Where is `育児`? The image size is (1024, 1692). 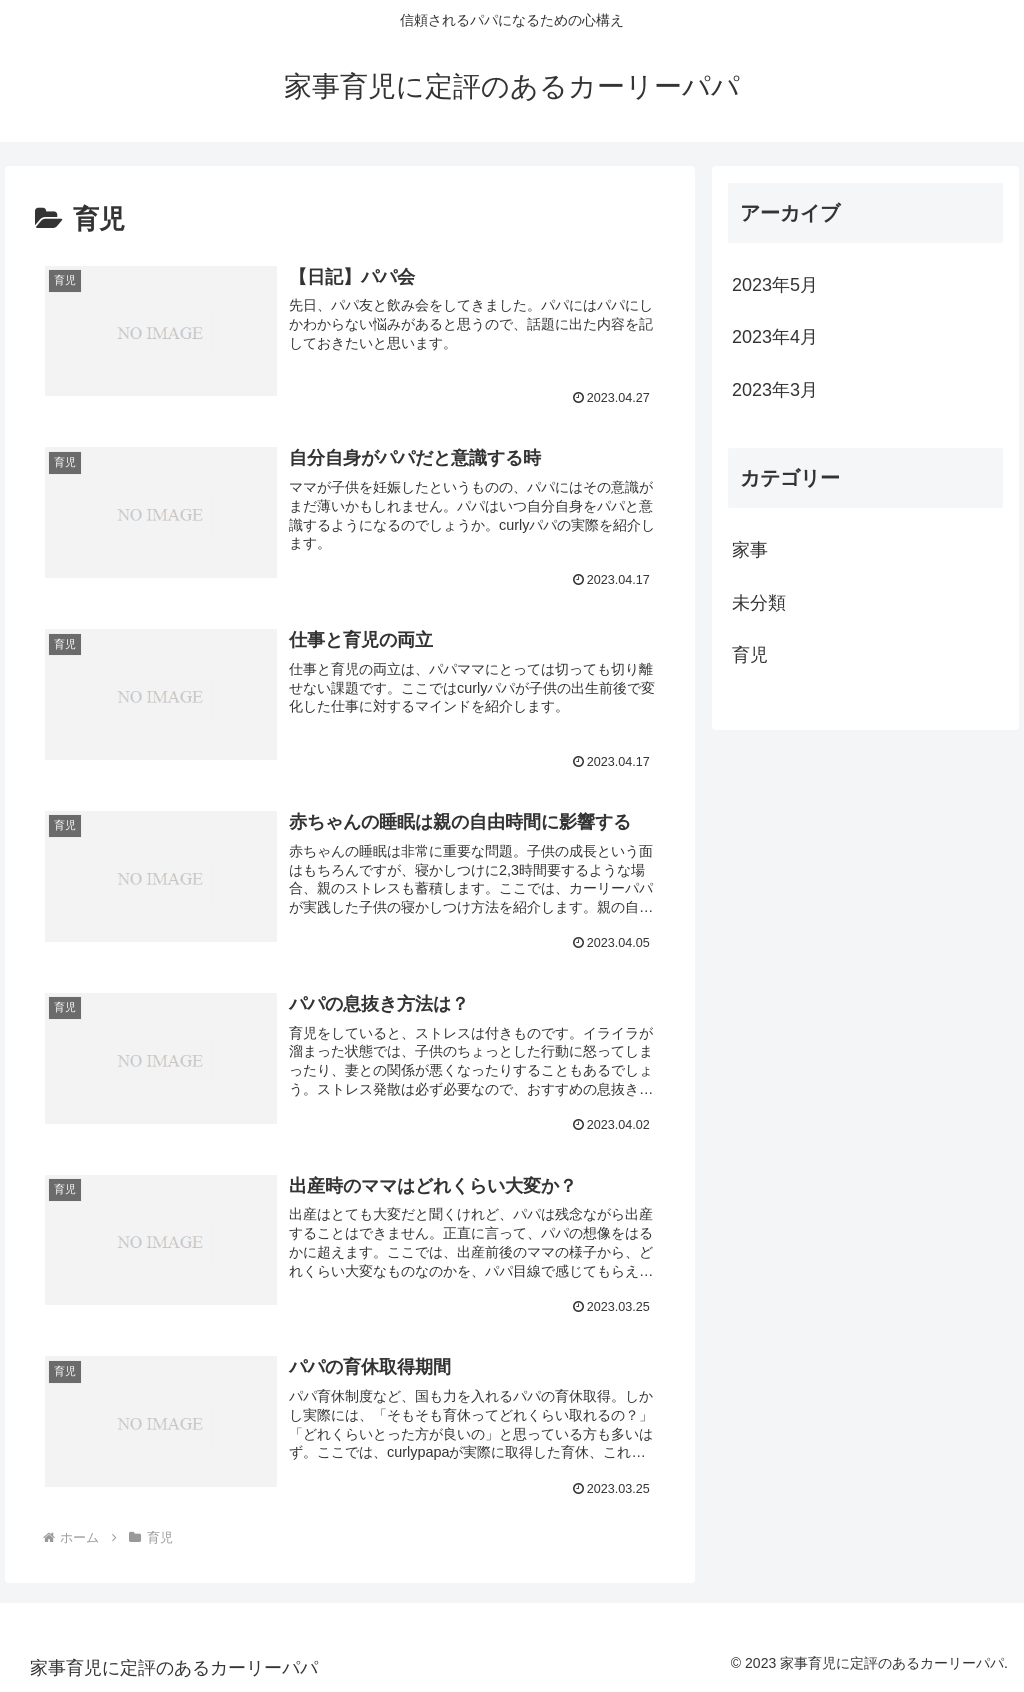 育児 is located at coordinates (750, 655).